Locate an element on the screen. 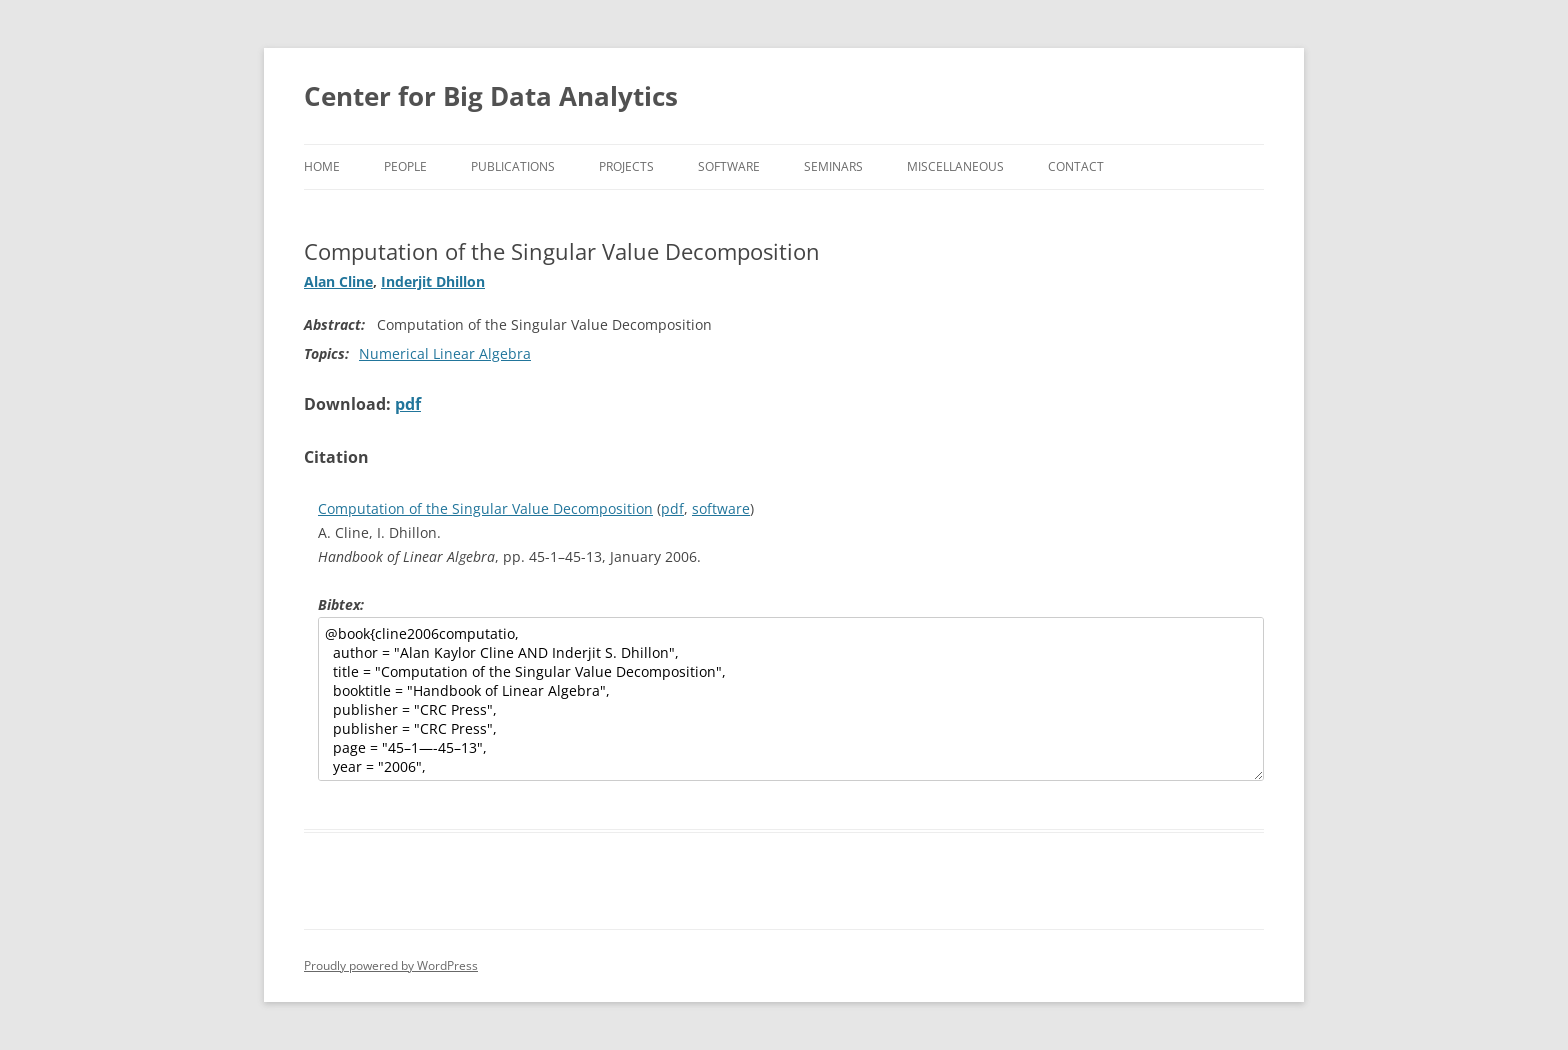 Image resolution: width=1568 pixels, height=1050 pixels. Software is located at coordinates (729, 166).